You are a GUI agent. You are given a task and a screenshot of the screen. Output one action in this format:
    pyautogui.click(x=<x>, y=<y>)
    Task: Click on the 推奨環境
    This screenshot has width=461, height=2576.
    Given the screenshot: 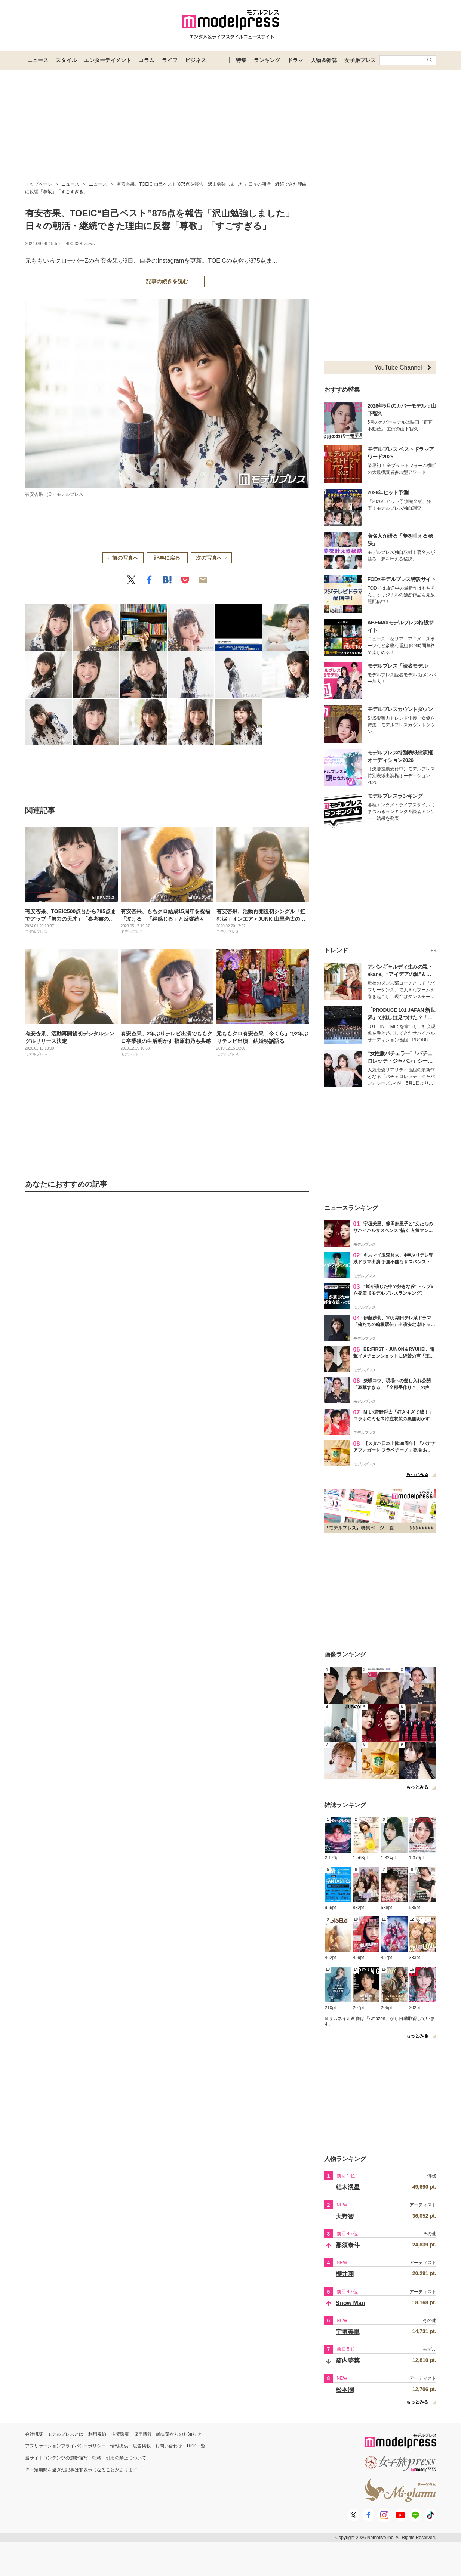 What is the action you would take?
    pyautogui.click(x=120, y=2434)
    